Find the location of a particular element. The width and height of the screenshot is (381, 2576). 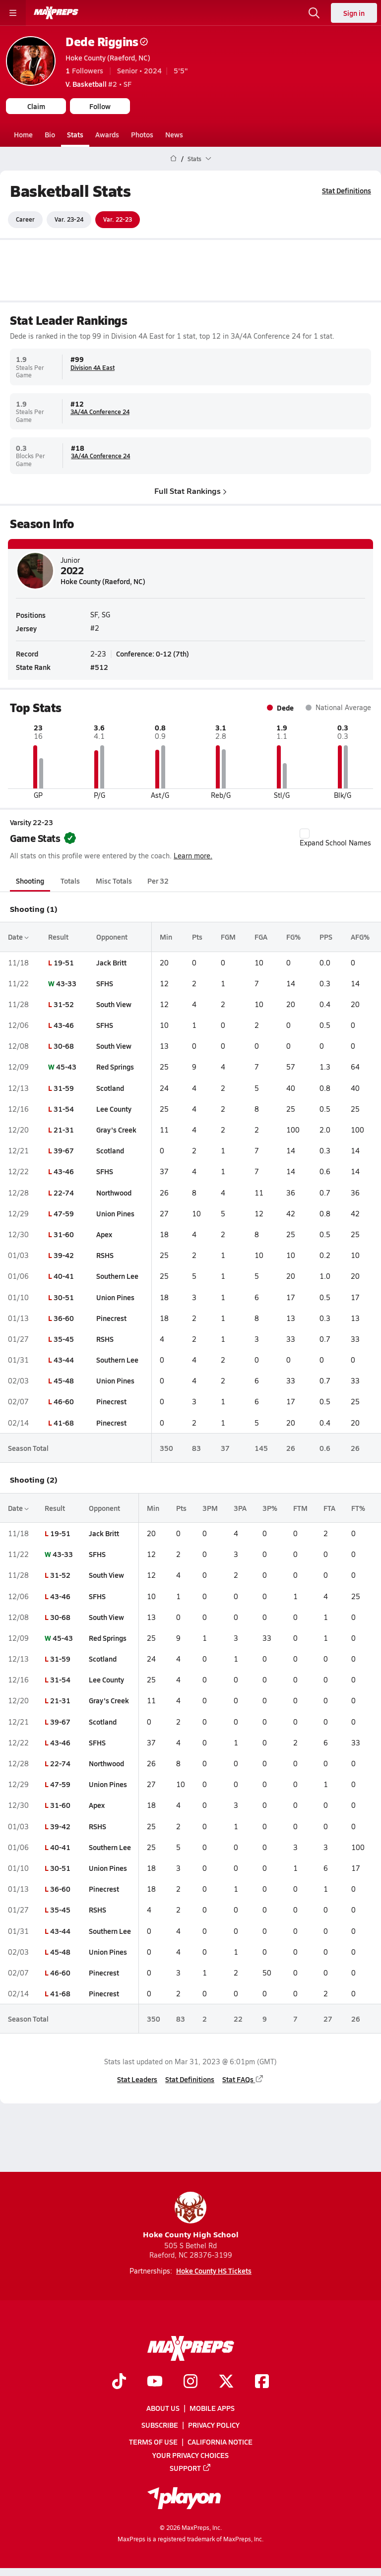

California Notice is located at coordinates (220, 2442).